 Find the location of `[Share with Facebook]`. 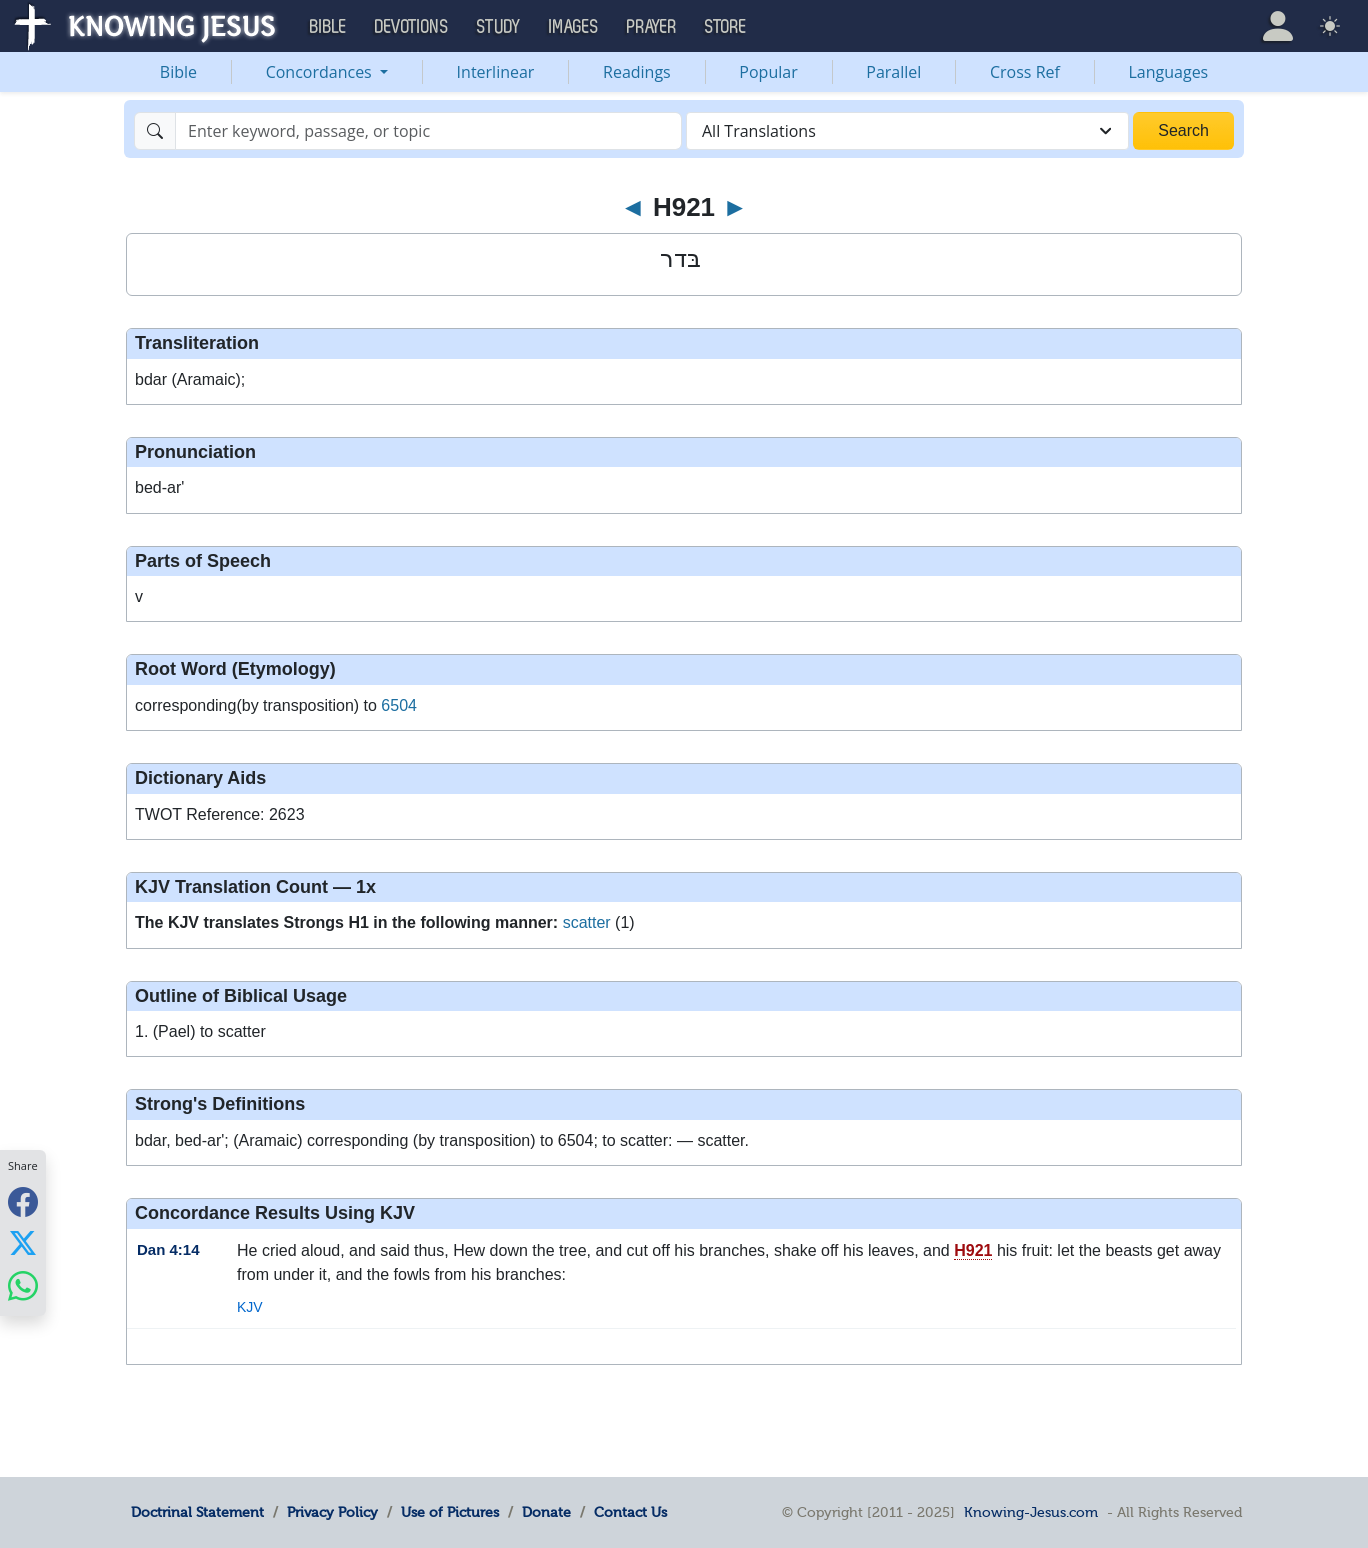

[Share with Facebook] is located at coordinates (23, 1201).